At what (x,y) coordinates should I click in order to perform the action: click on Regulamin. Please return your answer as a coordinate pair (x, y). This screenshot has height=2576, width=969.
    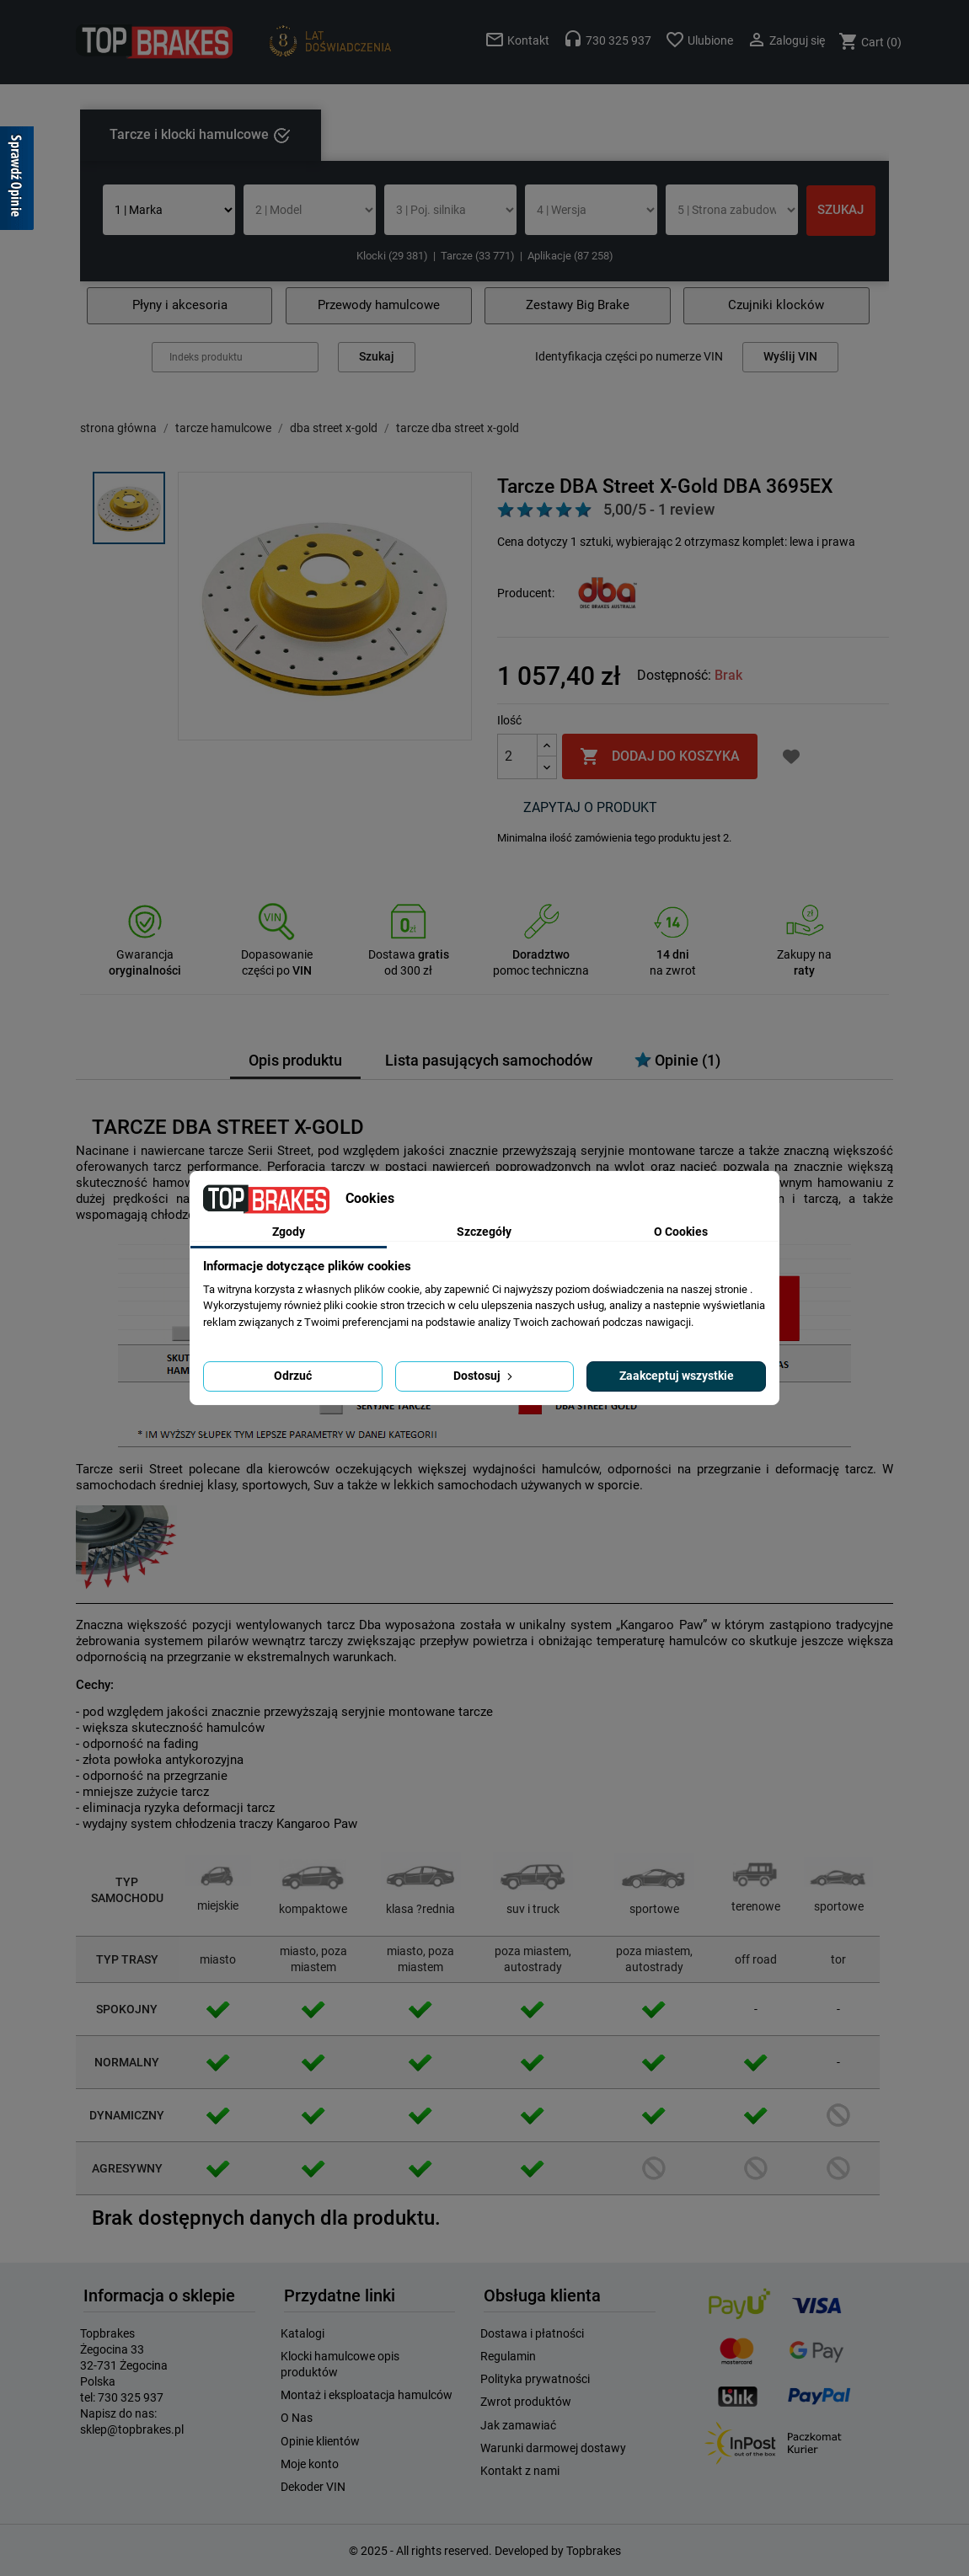
    Looking at the image, I should click on (508, 2356).